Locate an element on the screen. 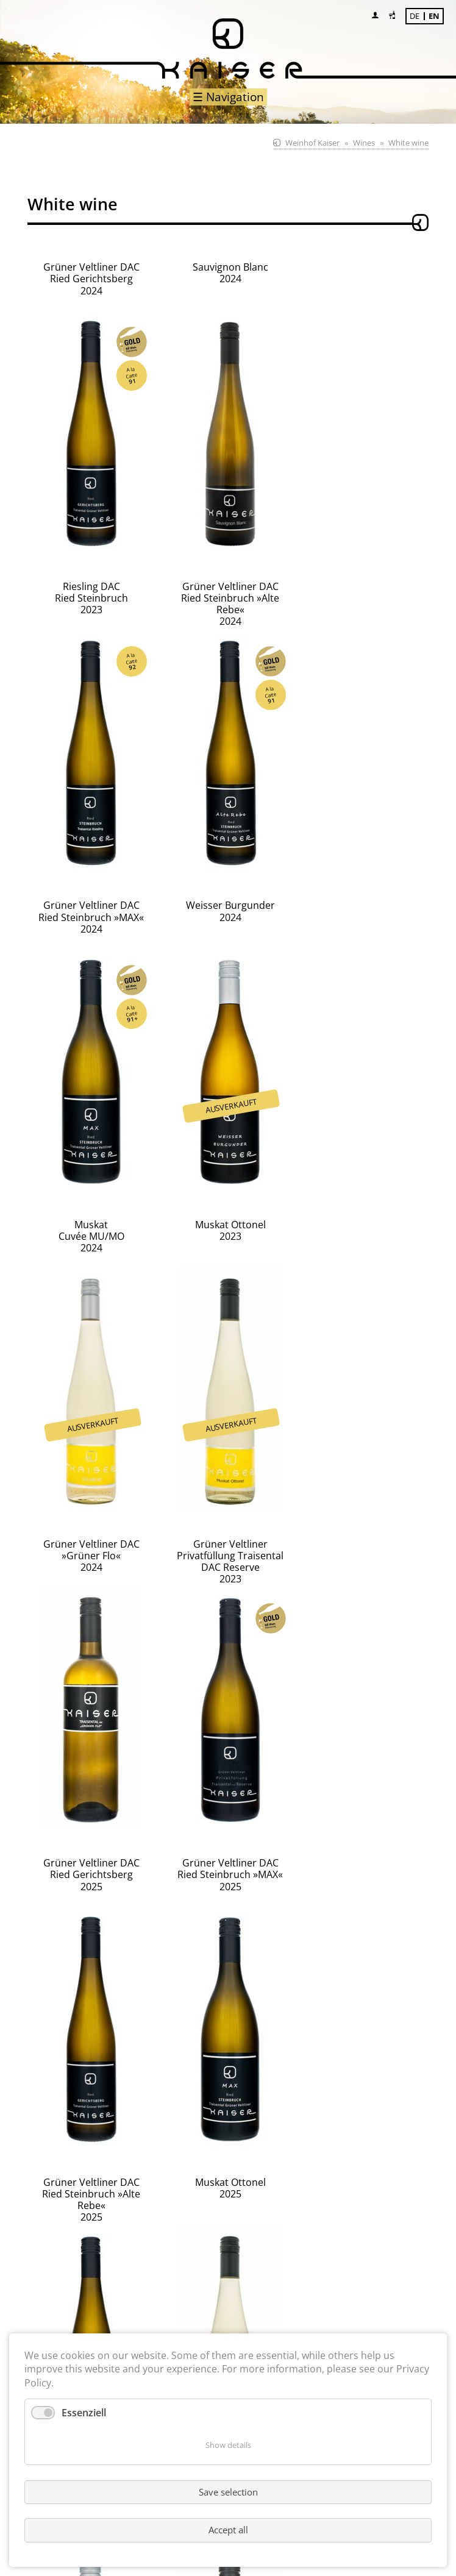 The image size is (456, 2576). ☰ Navigation is located at coordinates (228, 96).